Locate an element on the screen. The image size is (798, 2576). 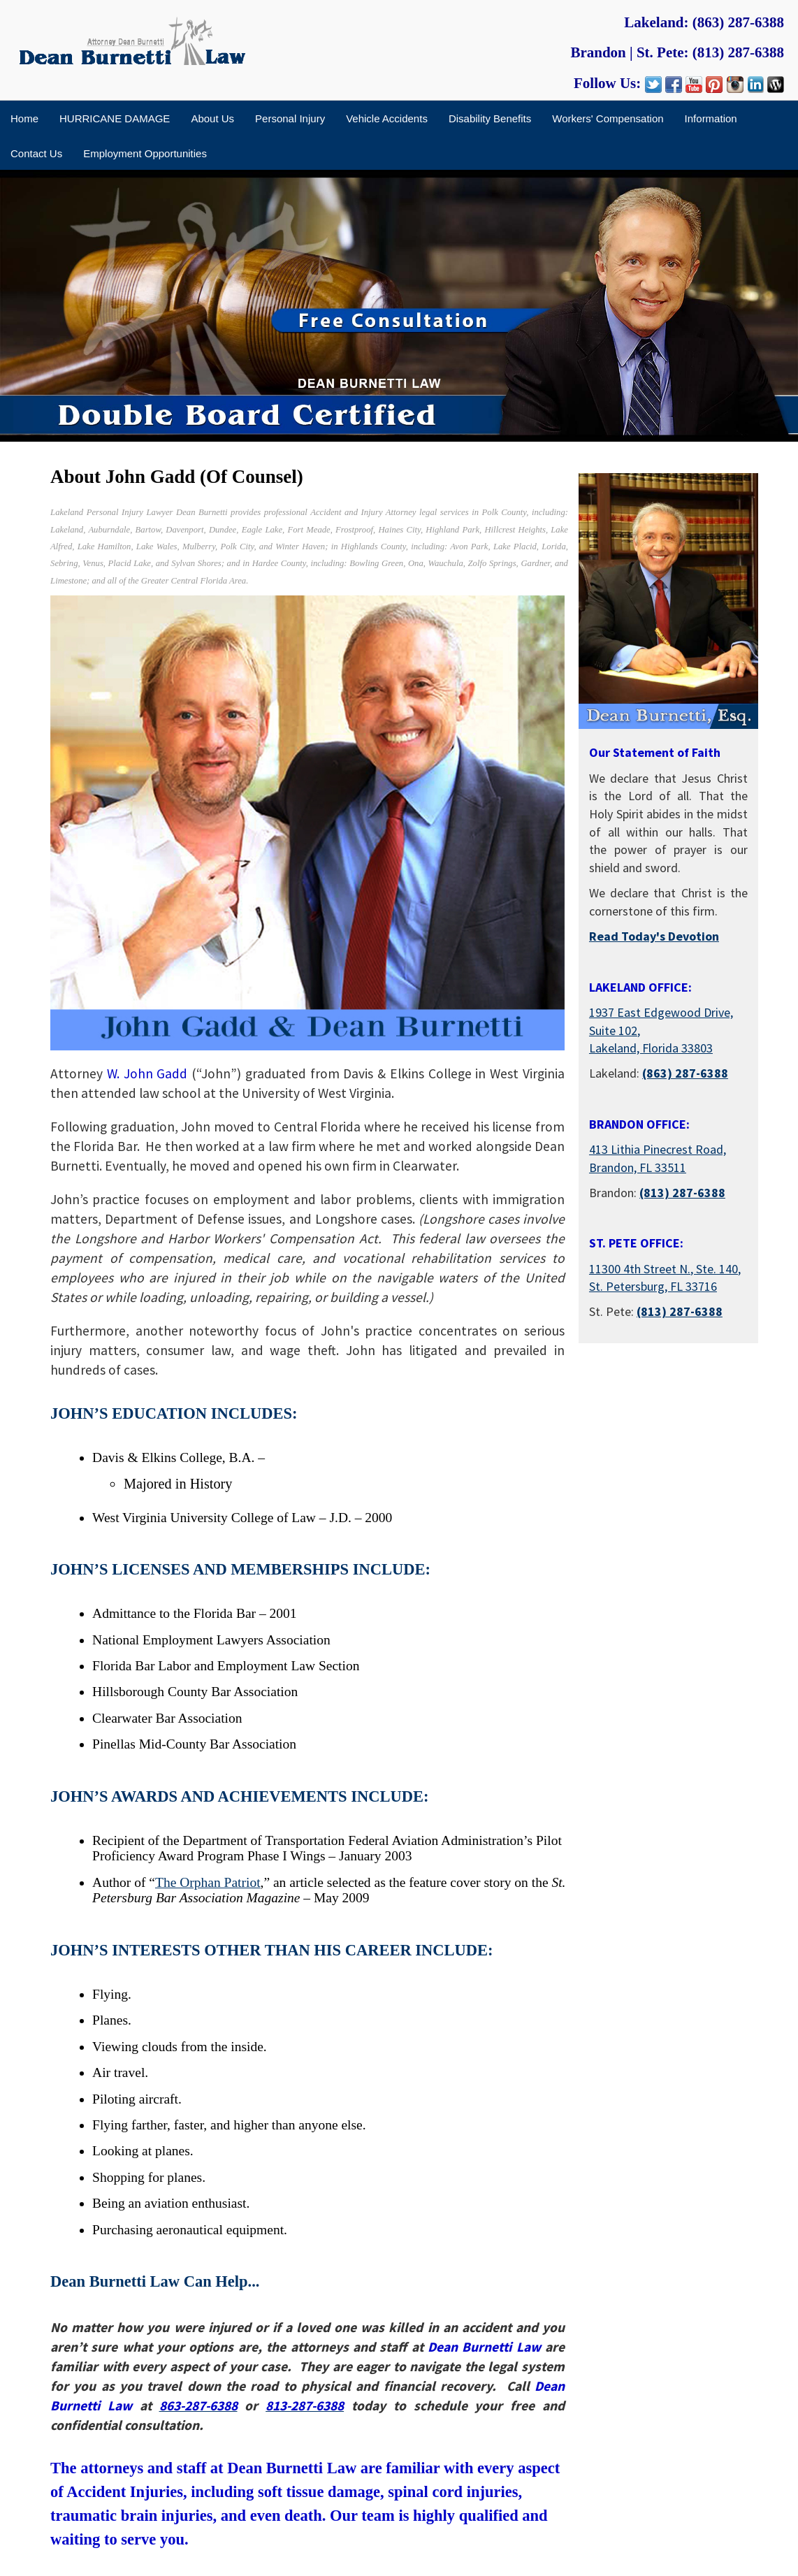
Read Today's Devotion is located at coordinates (654, 936).